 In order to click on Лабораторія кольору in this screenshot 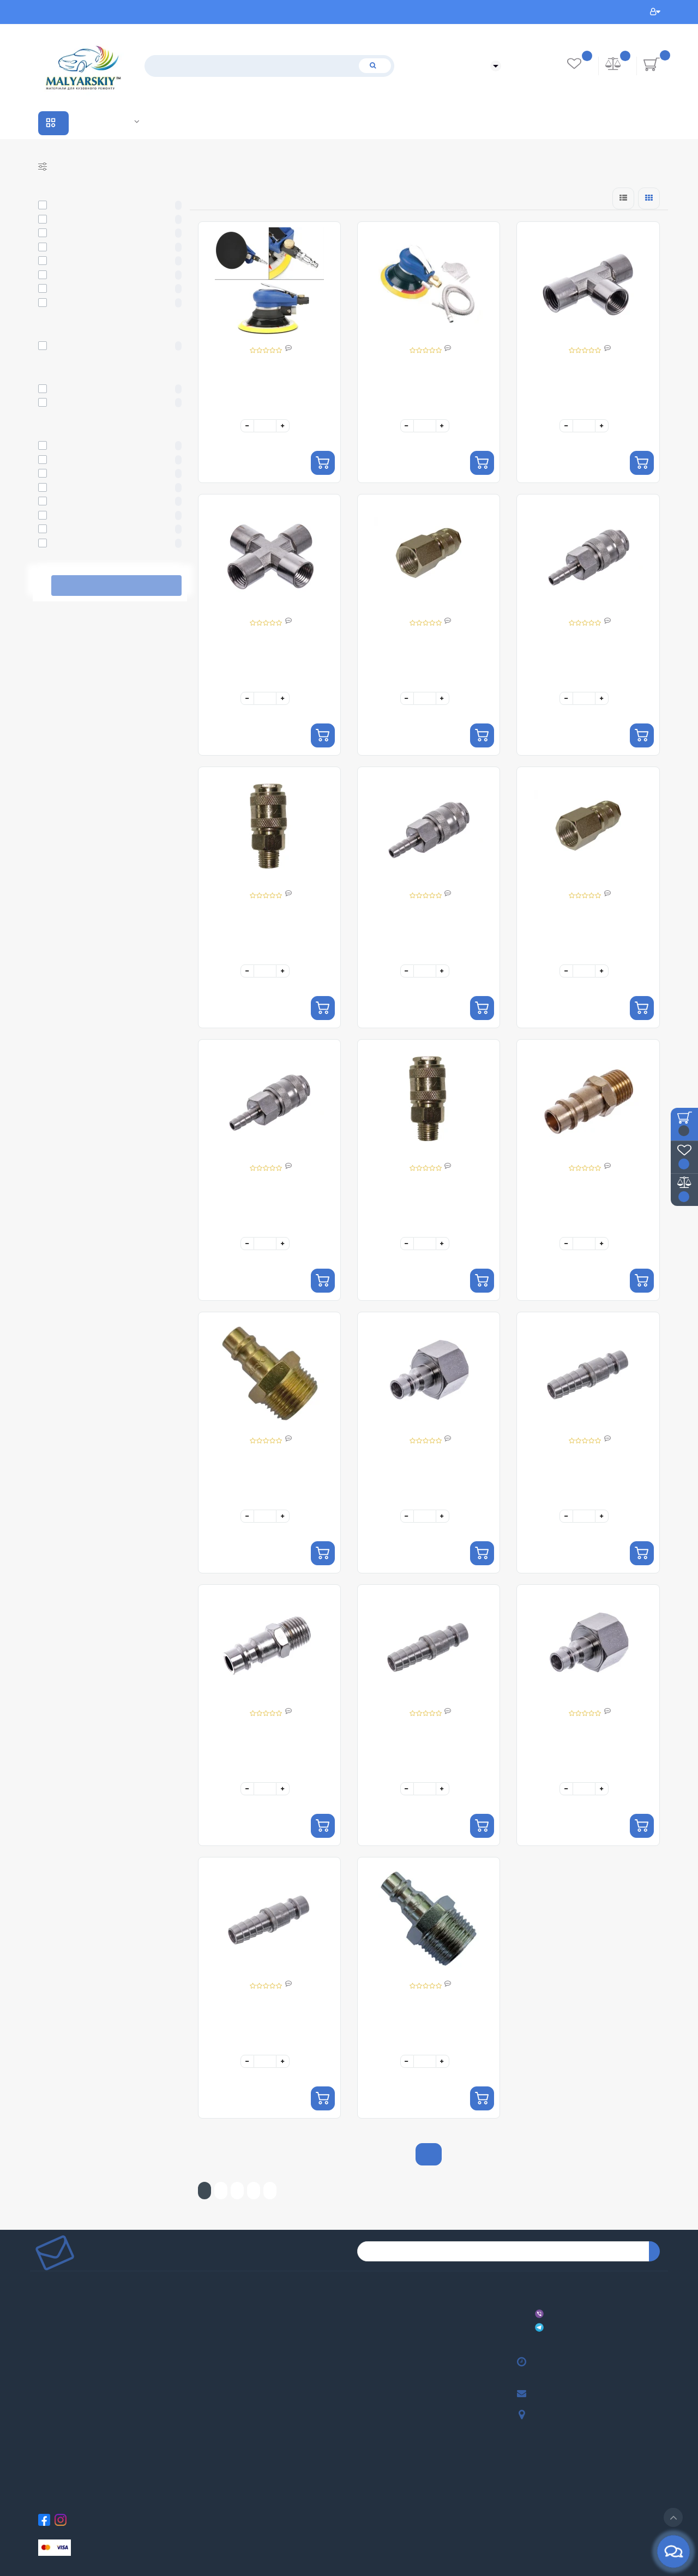, I will do `click(137, 121)`.